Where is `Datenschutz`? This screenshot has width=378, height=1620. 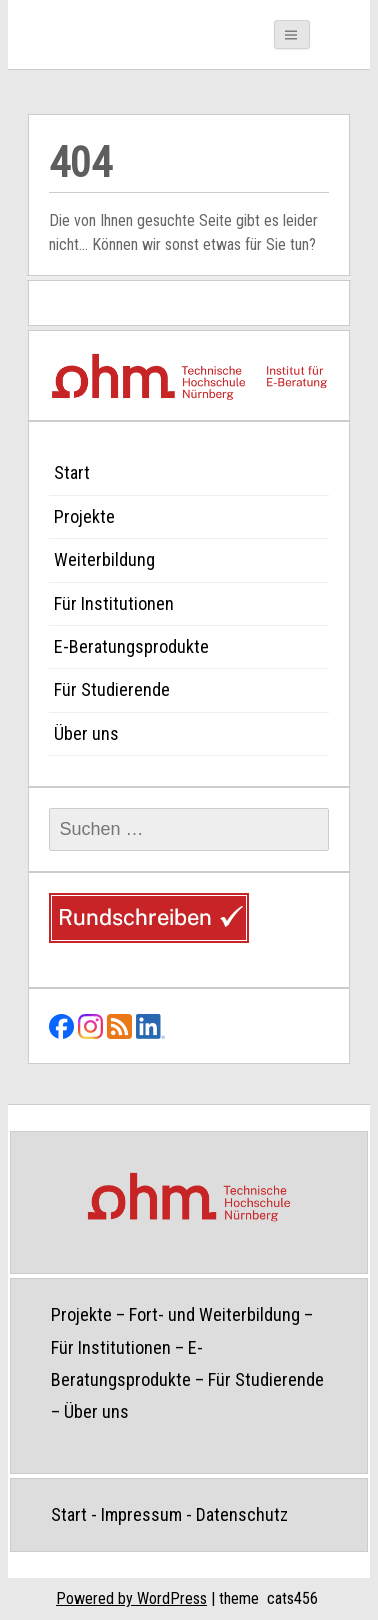
Datenschutz is located at coordinates (242, 1514).